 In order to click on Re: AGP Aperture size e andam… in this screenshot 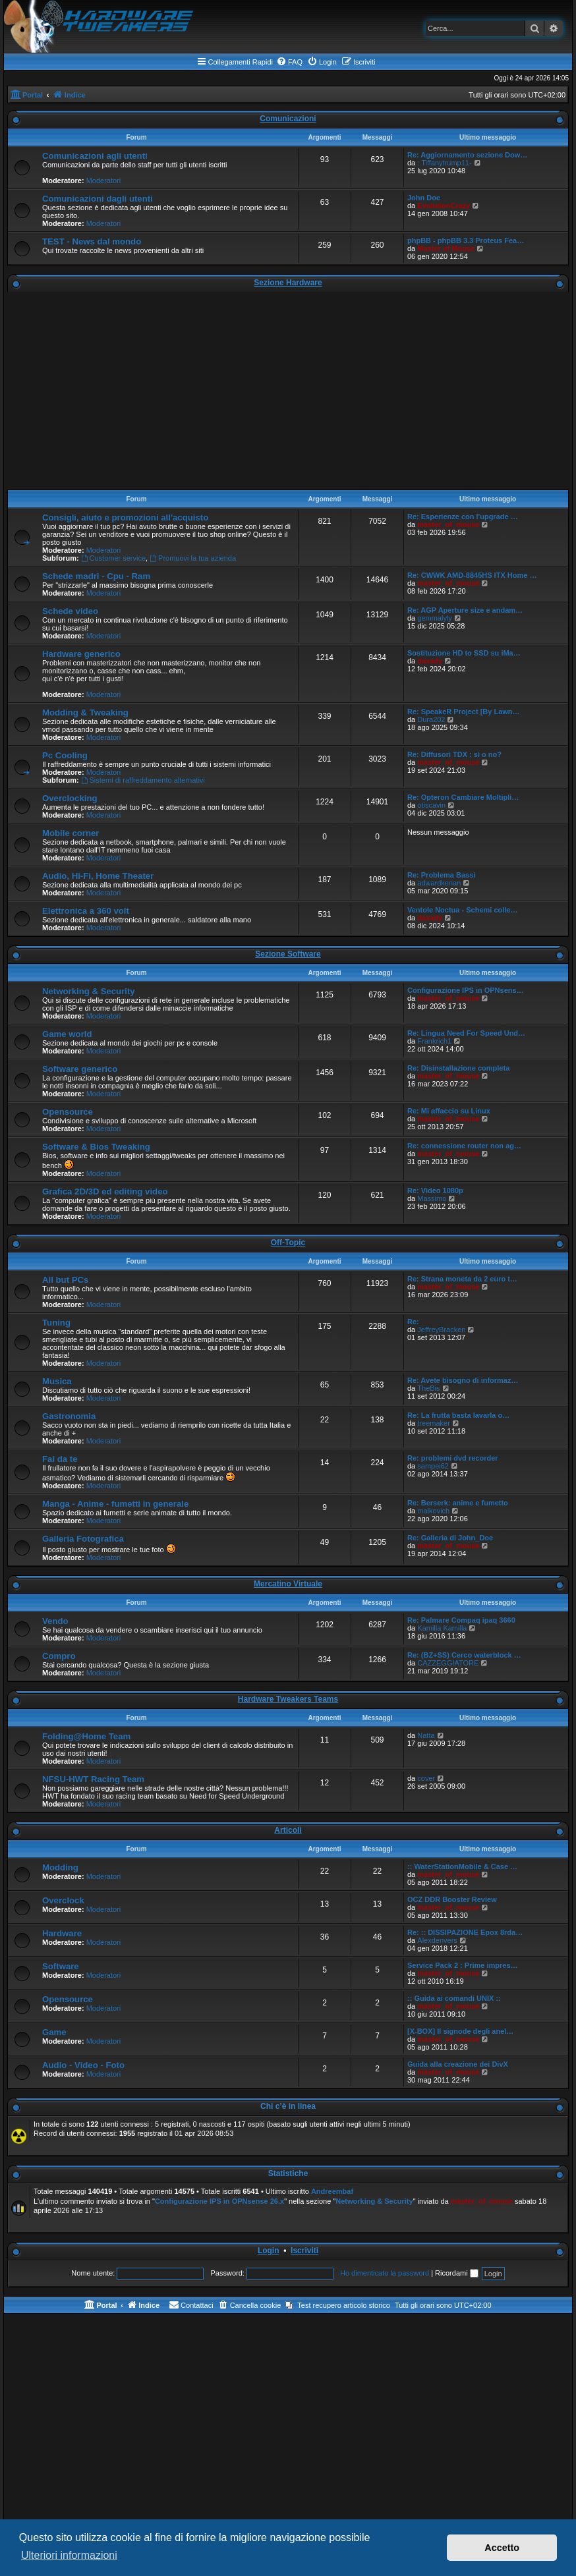, I will do `click(465, 610)`.